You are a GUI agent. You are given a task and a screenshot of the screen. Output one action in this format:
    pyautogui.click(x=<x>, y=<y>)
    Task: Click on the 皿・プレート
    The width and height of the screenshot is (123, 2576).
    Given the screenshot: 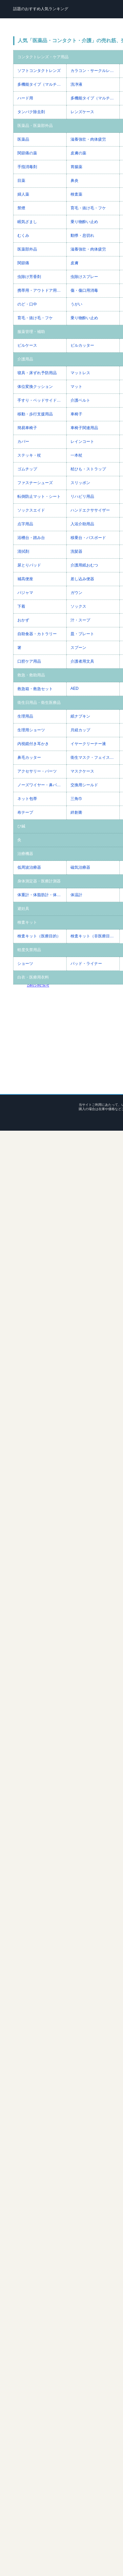 What is the action you would take?
    pyautogui.click(x=82, y=634)
    